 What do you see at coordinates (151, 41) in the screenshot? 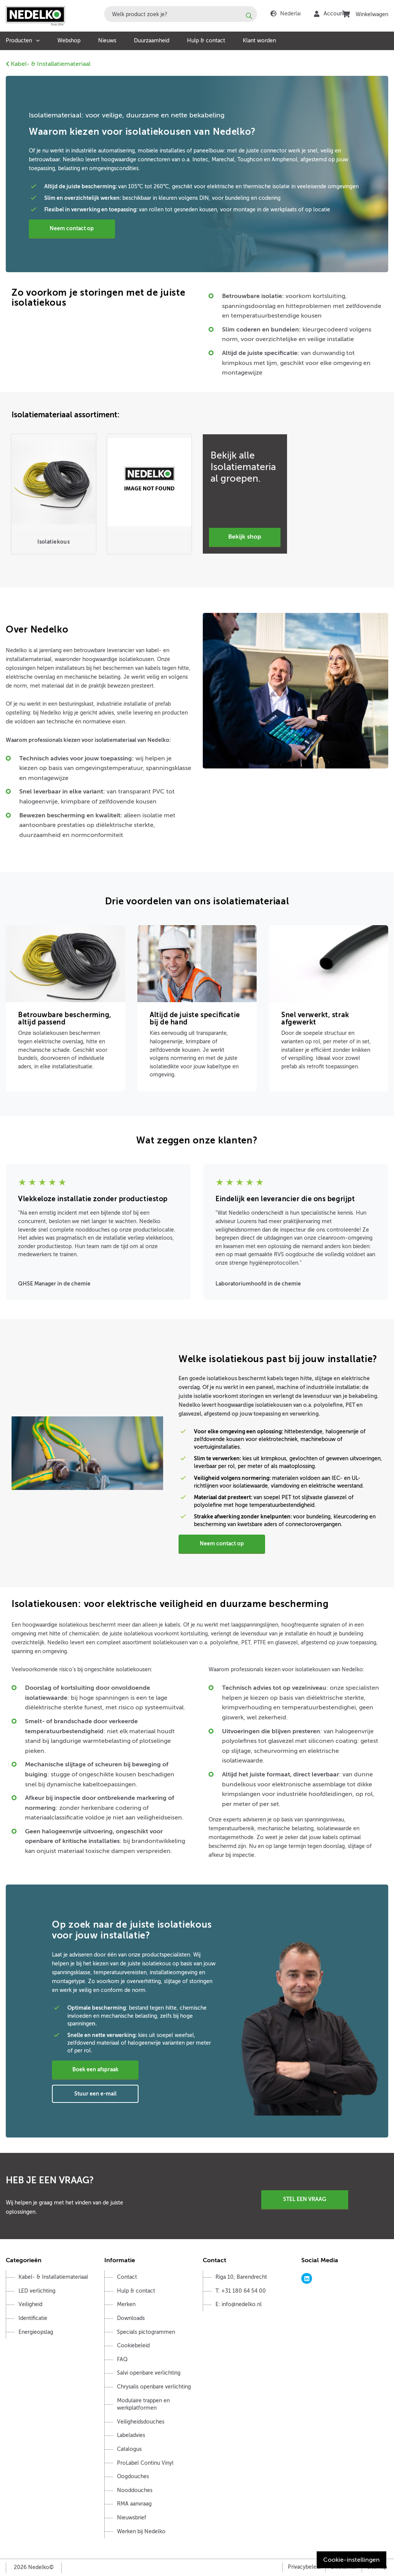
I see `Duurzaamheid` at bounding box center [151, 41].